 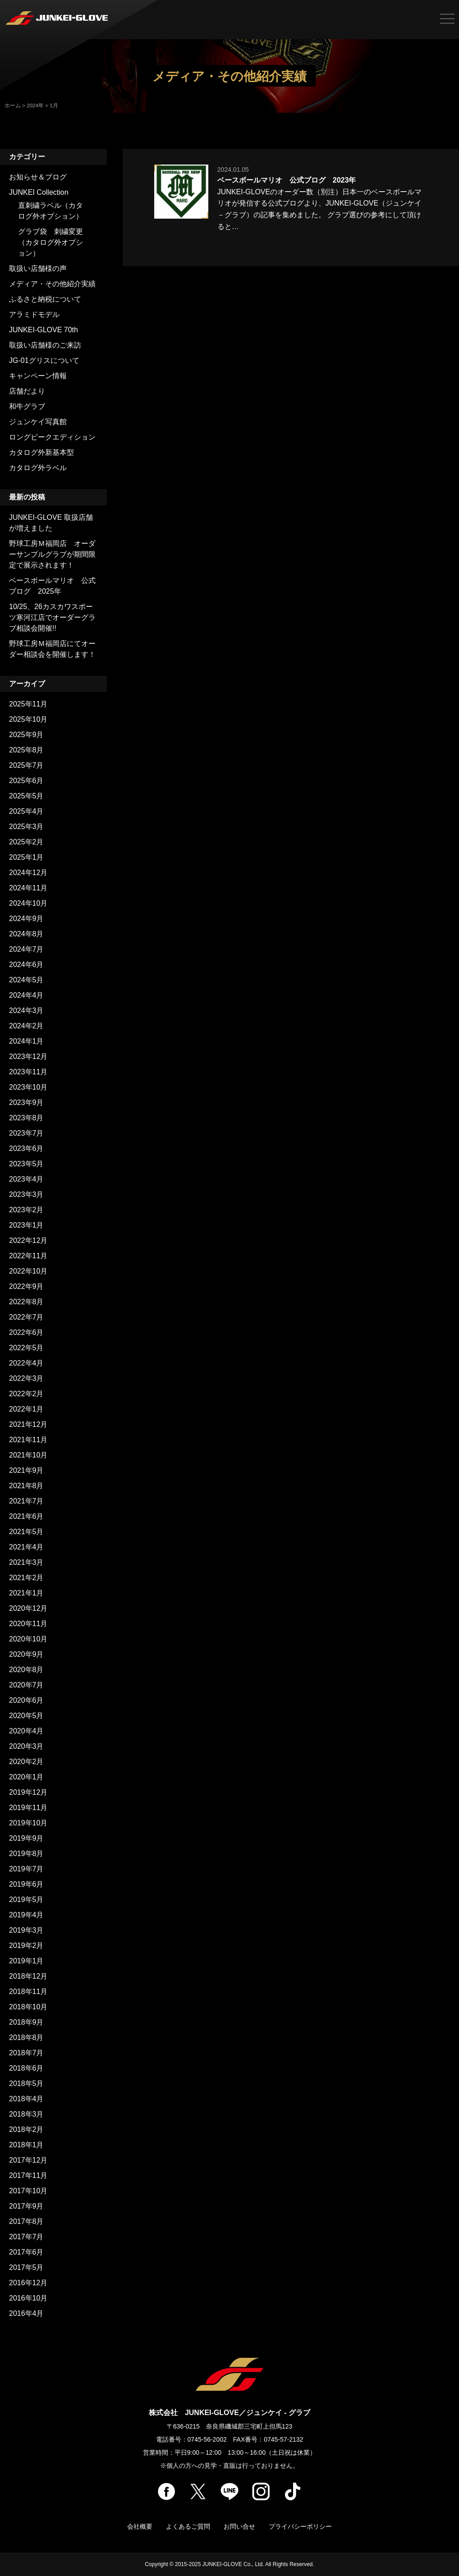 I want to click on 2019年10月, so click(x=28, y=1823).